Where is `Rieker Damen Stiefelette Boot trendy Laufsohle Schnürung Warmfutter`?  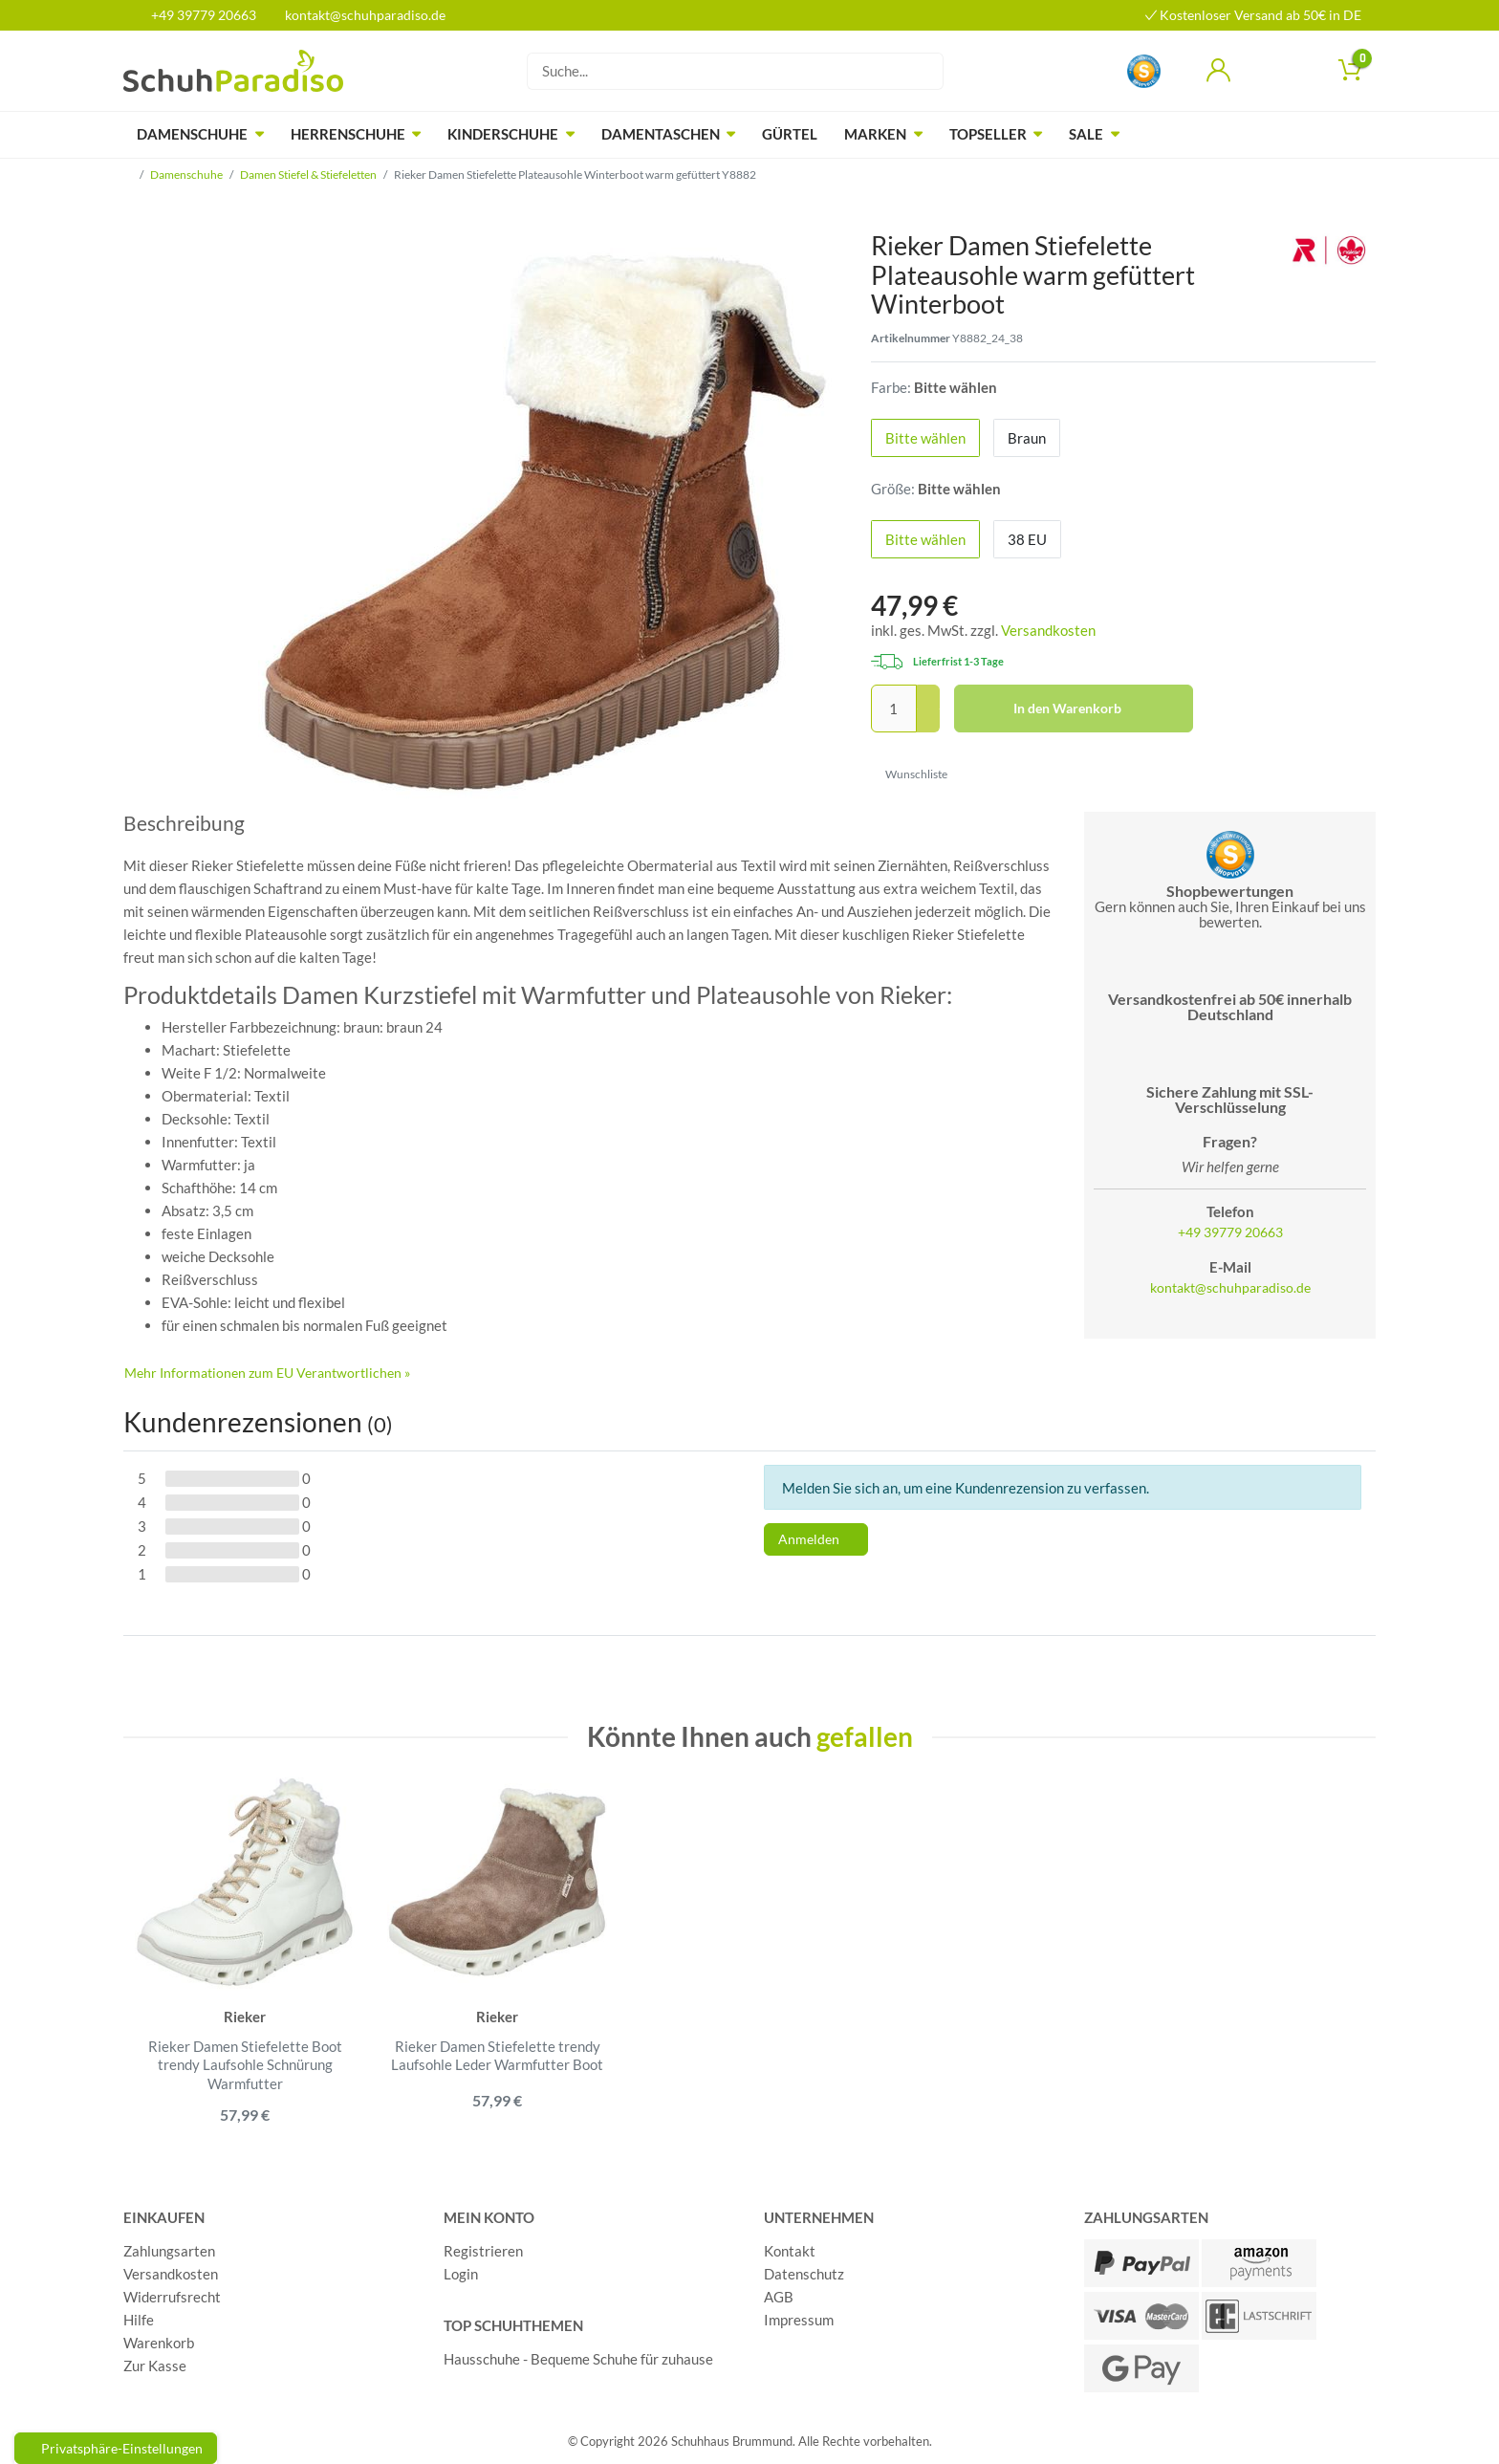
Rieker Damen Stiefelette Boot trendy Laufsohle Schnürung Warmfutter is located at coordinates (245, 2065).